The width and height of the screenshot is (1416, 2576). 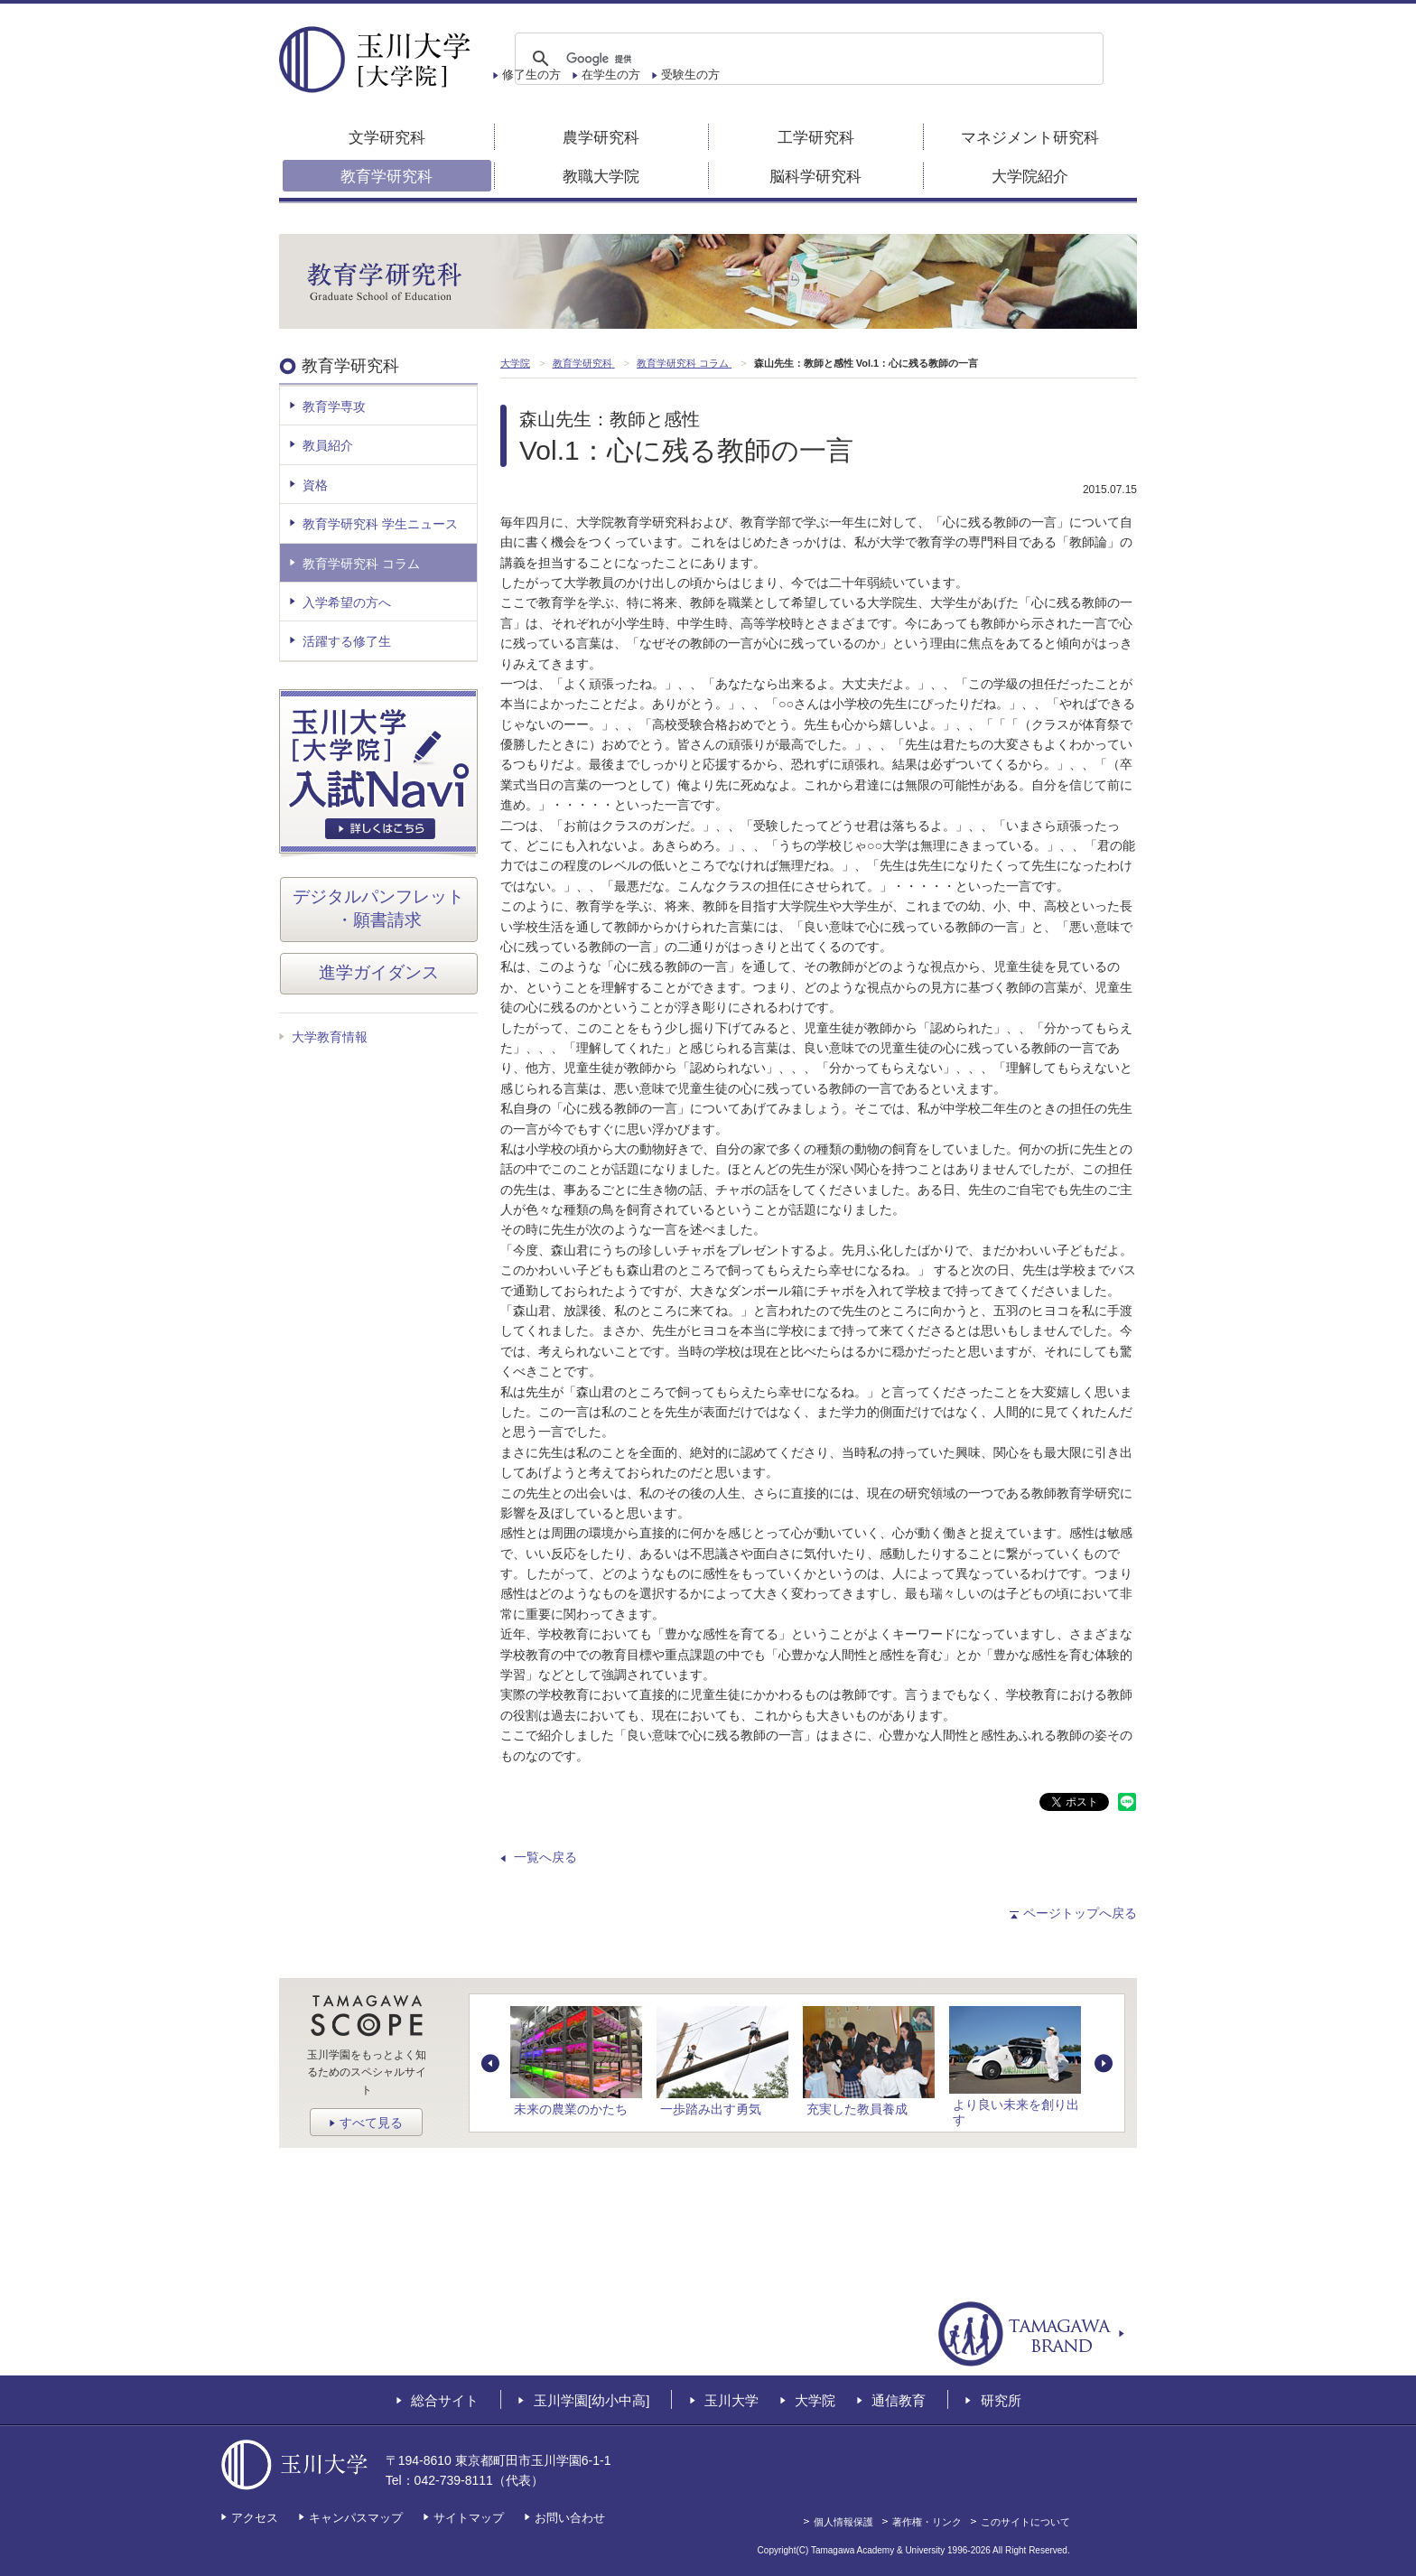 I want to click on アクセス, so click(x=254, y=2518).